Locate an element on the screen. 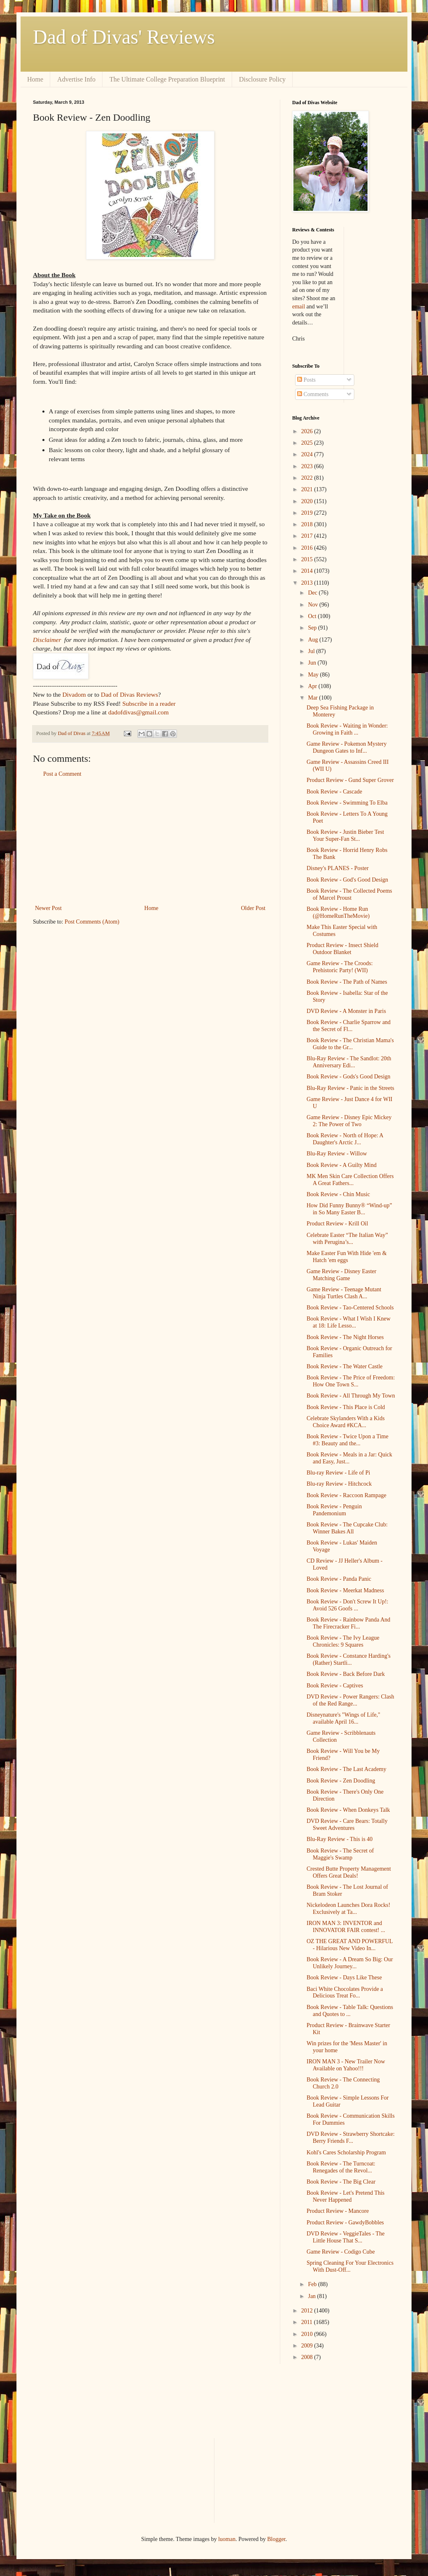  May is located at coordinates (314, 675).